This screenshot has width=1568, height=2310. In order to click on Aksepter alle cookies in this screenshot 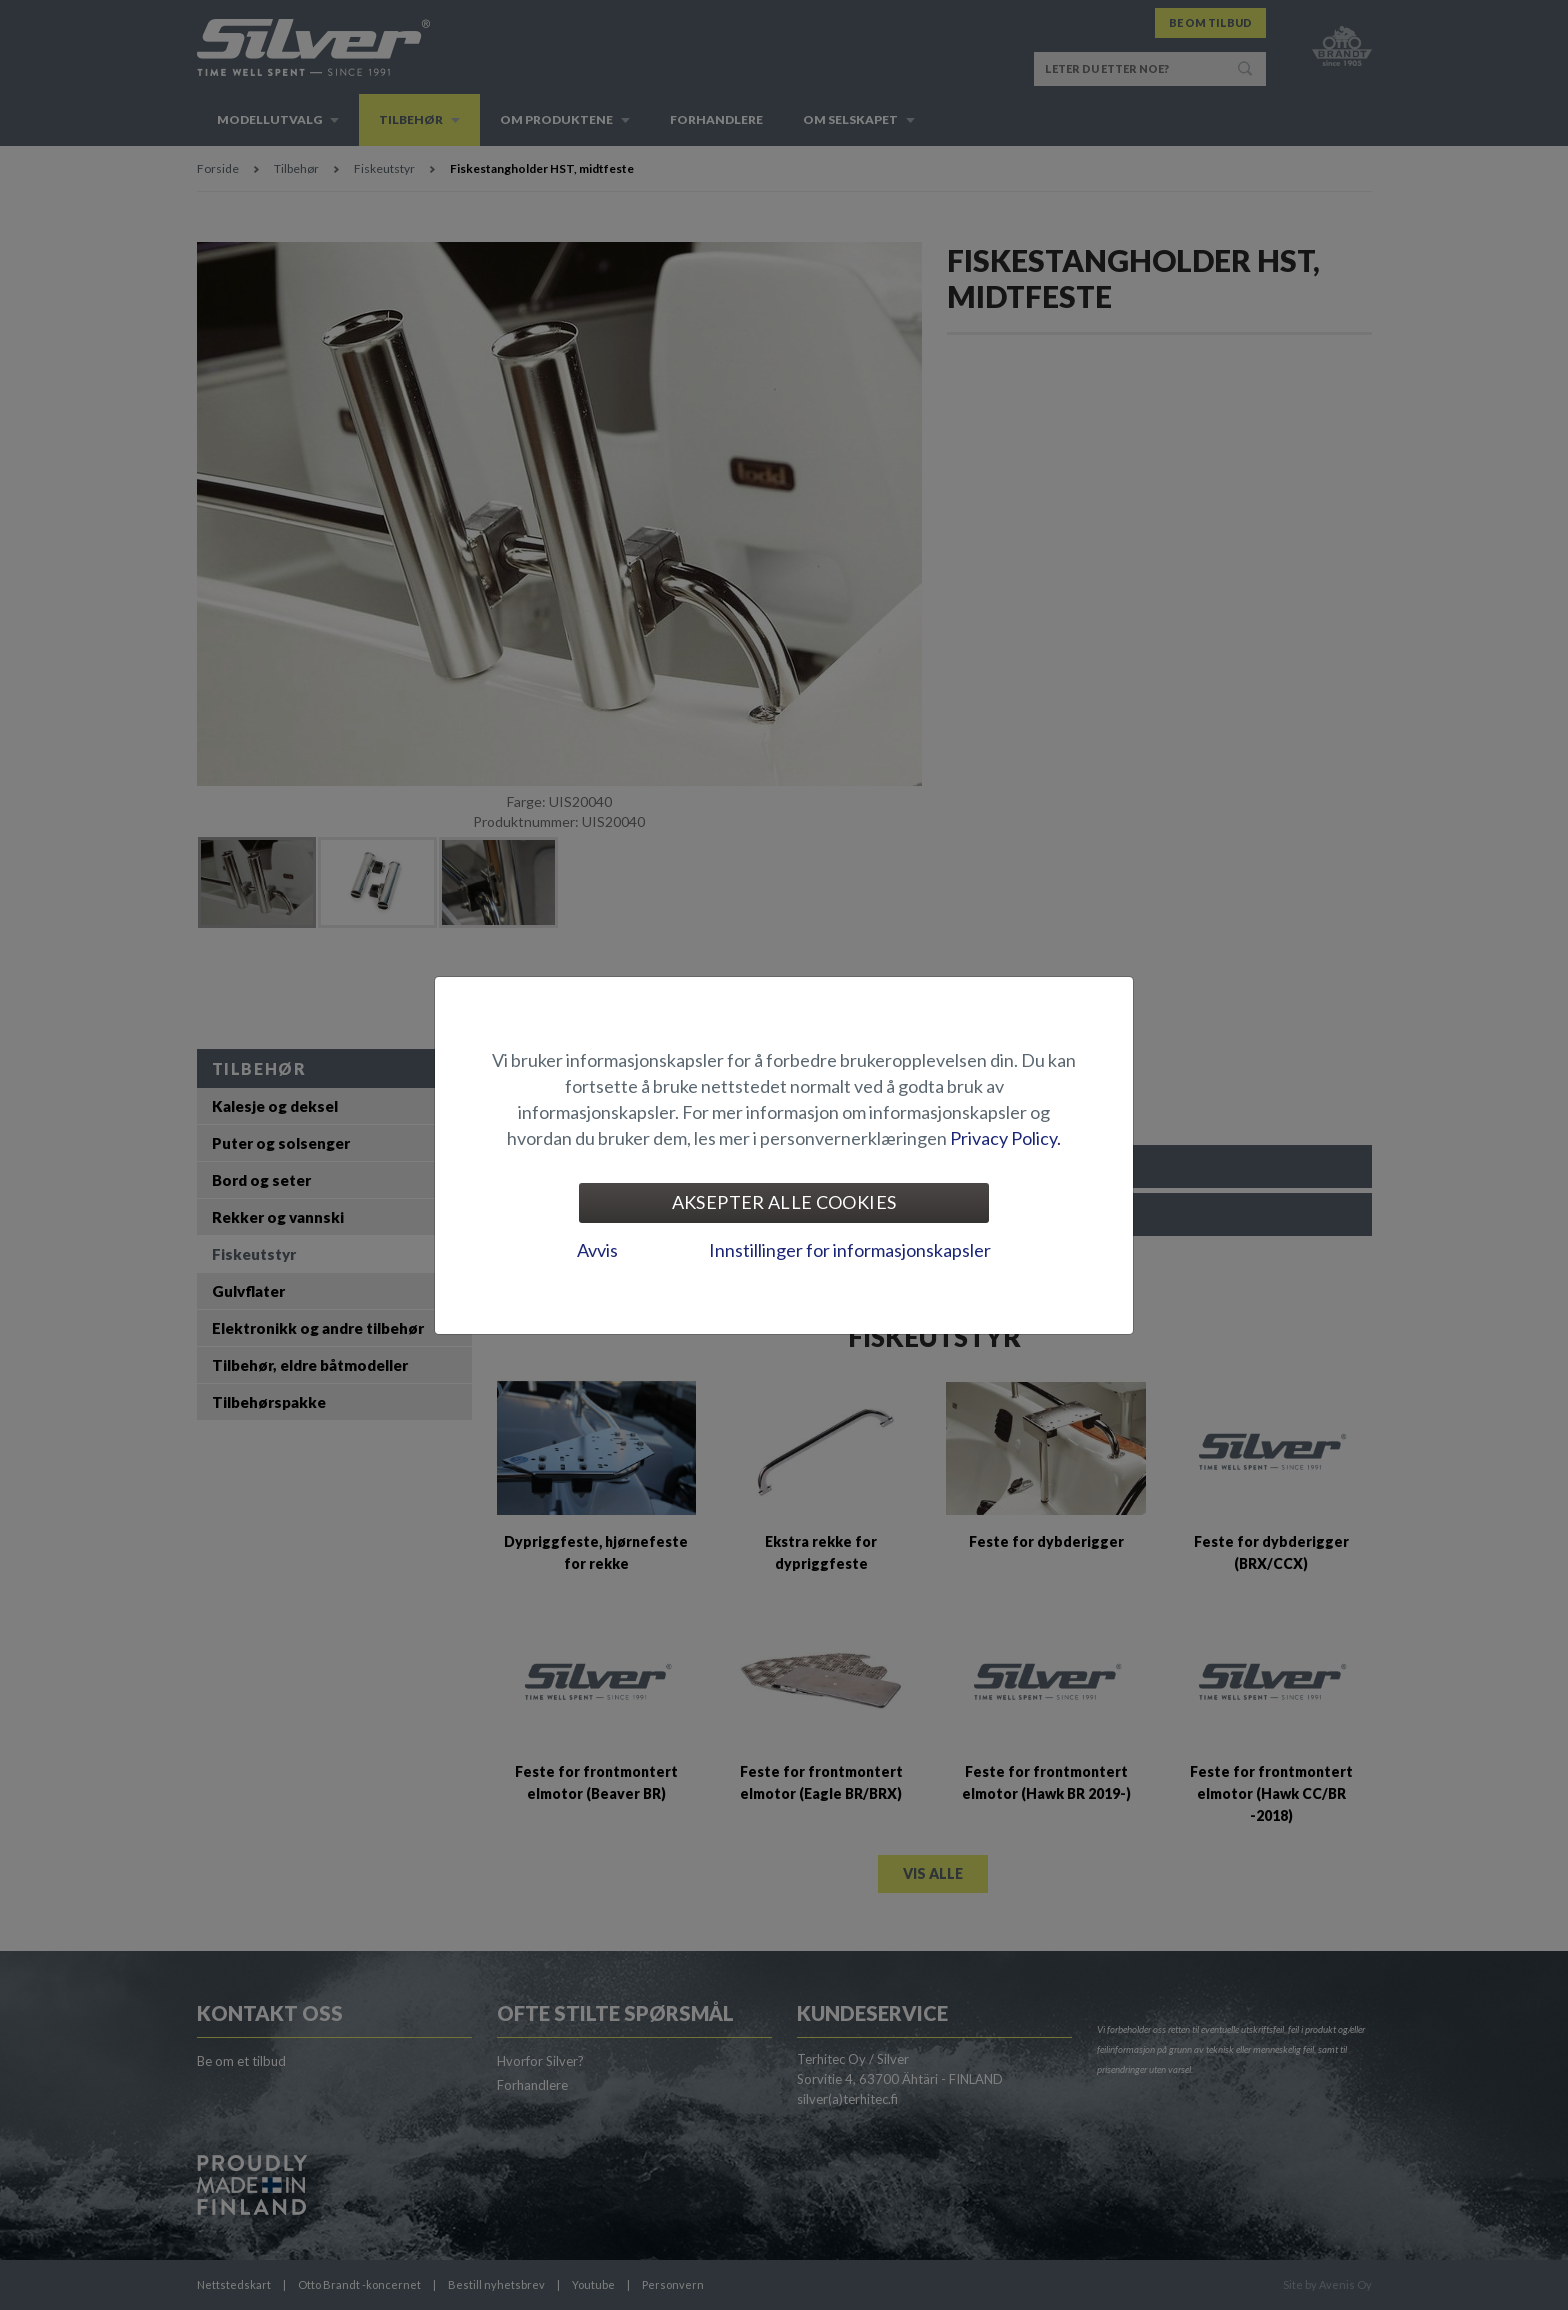, I will do `click(784, 1202)`.